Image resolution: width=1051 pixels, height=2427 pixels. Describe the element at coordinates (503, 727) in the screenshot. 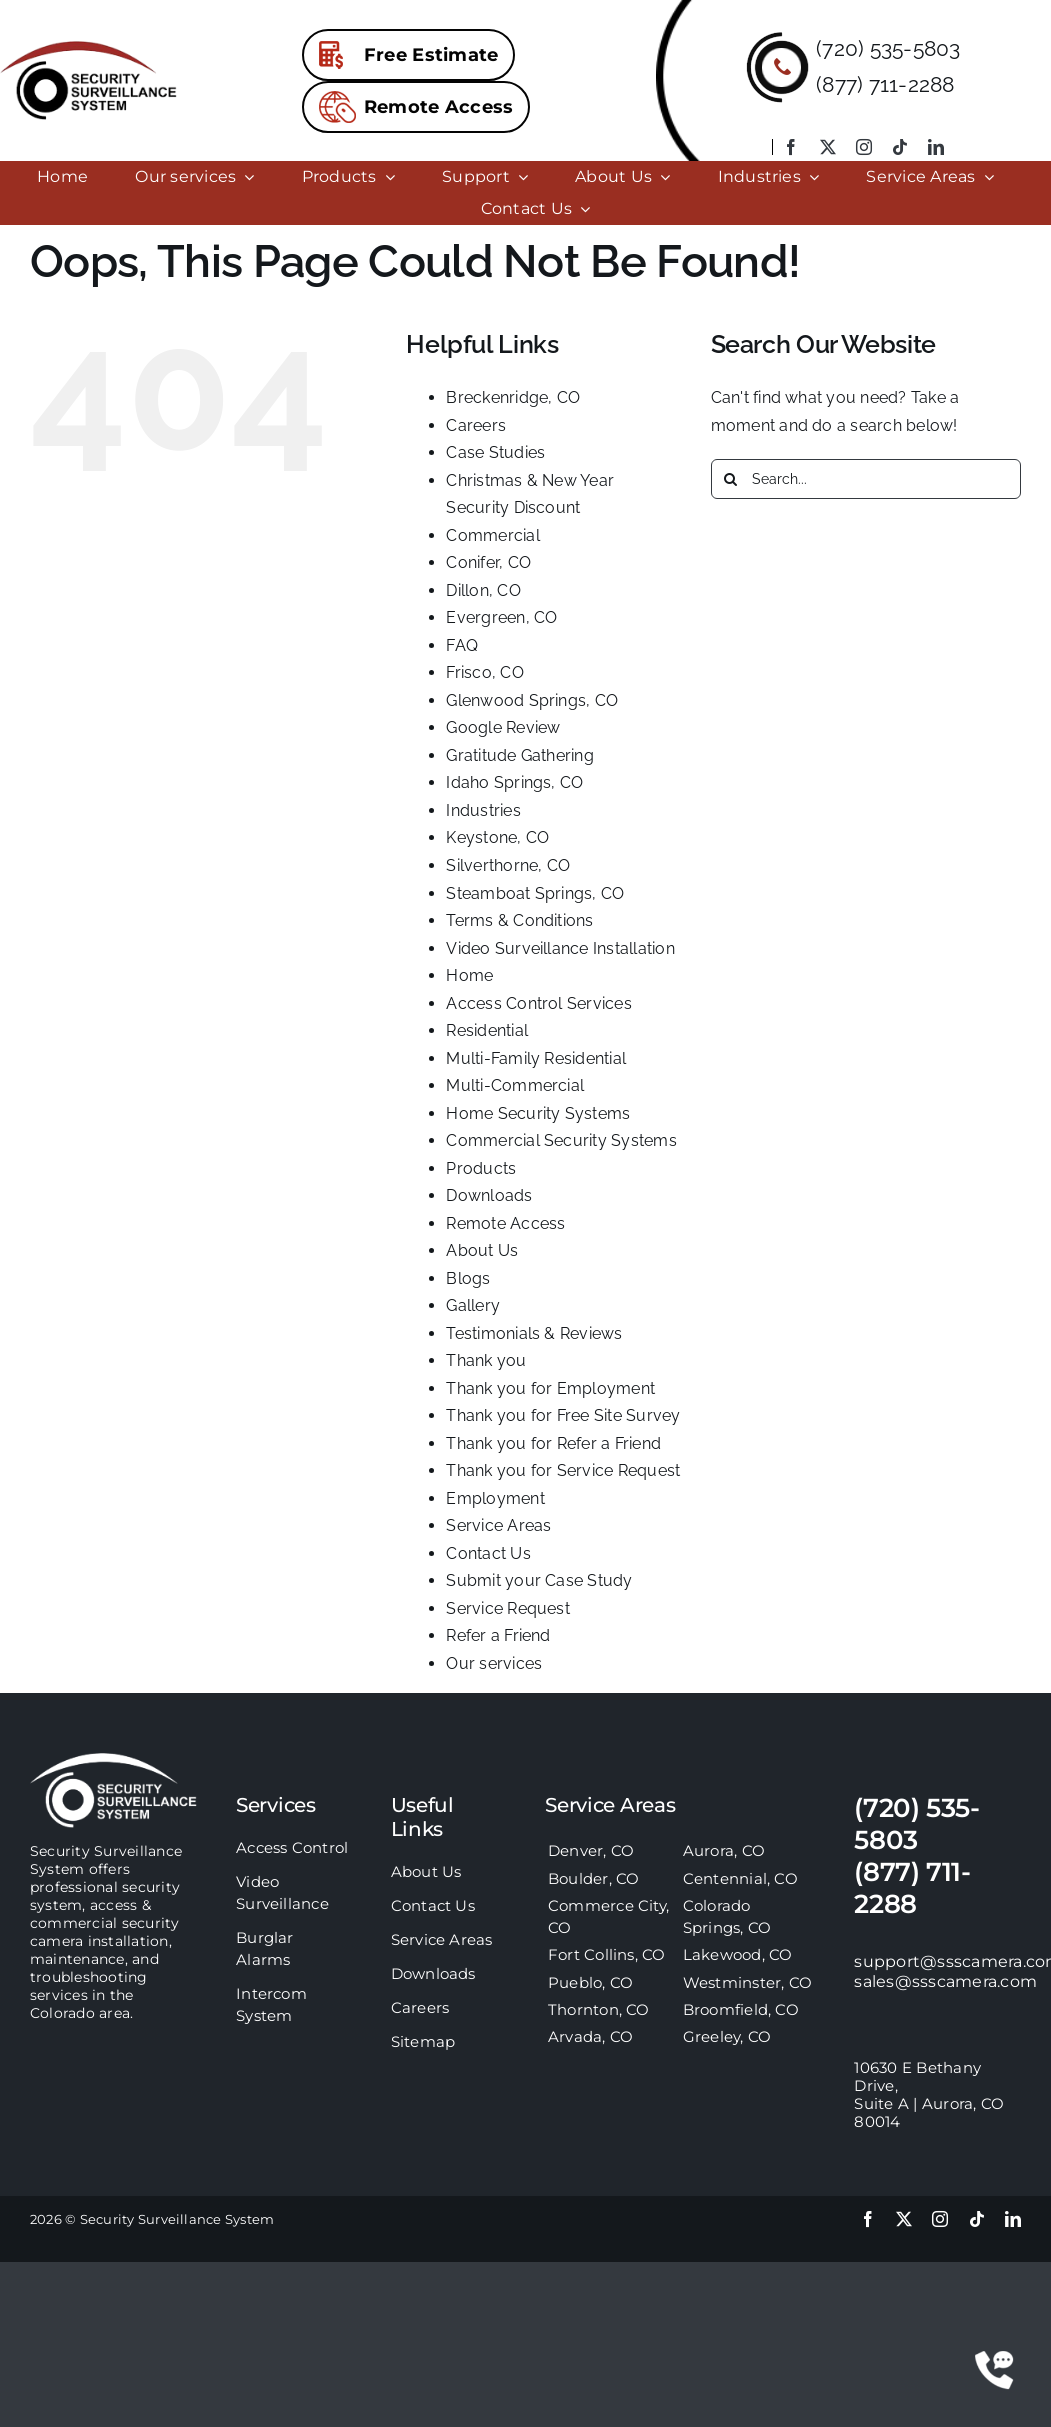

I see `Google Review` at that location.